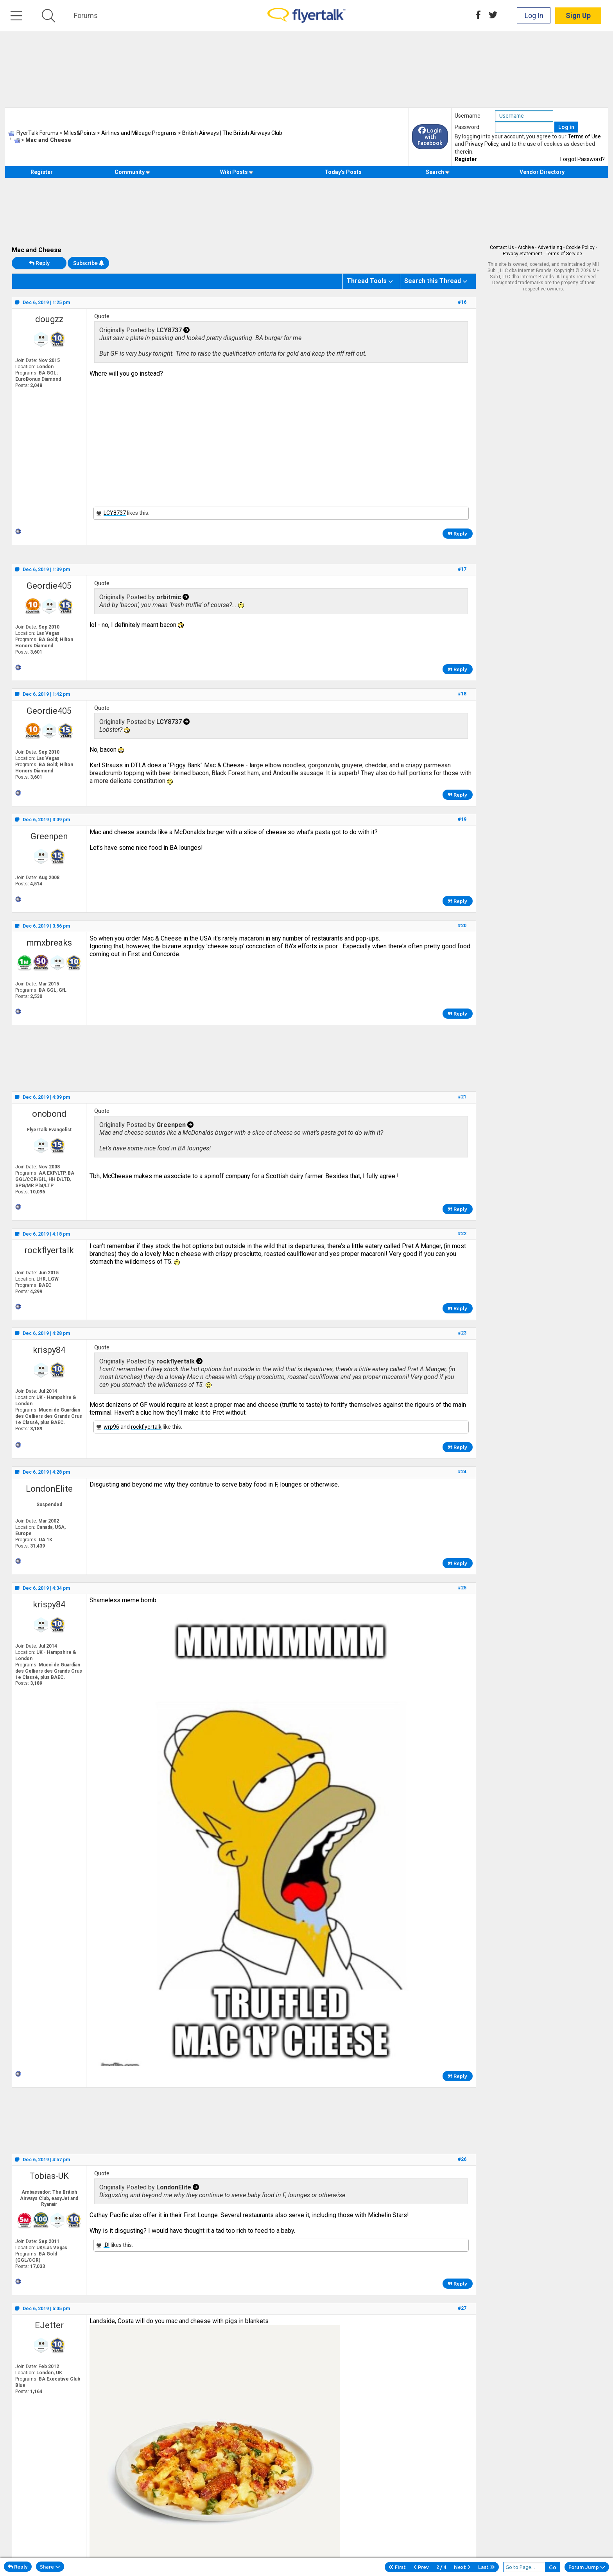  Describe the element at coordinates (586, 2567) in the screenshot. I see `Forum Jump` at that location.